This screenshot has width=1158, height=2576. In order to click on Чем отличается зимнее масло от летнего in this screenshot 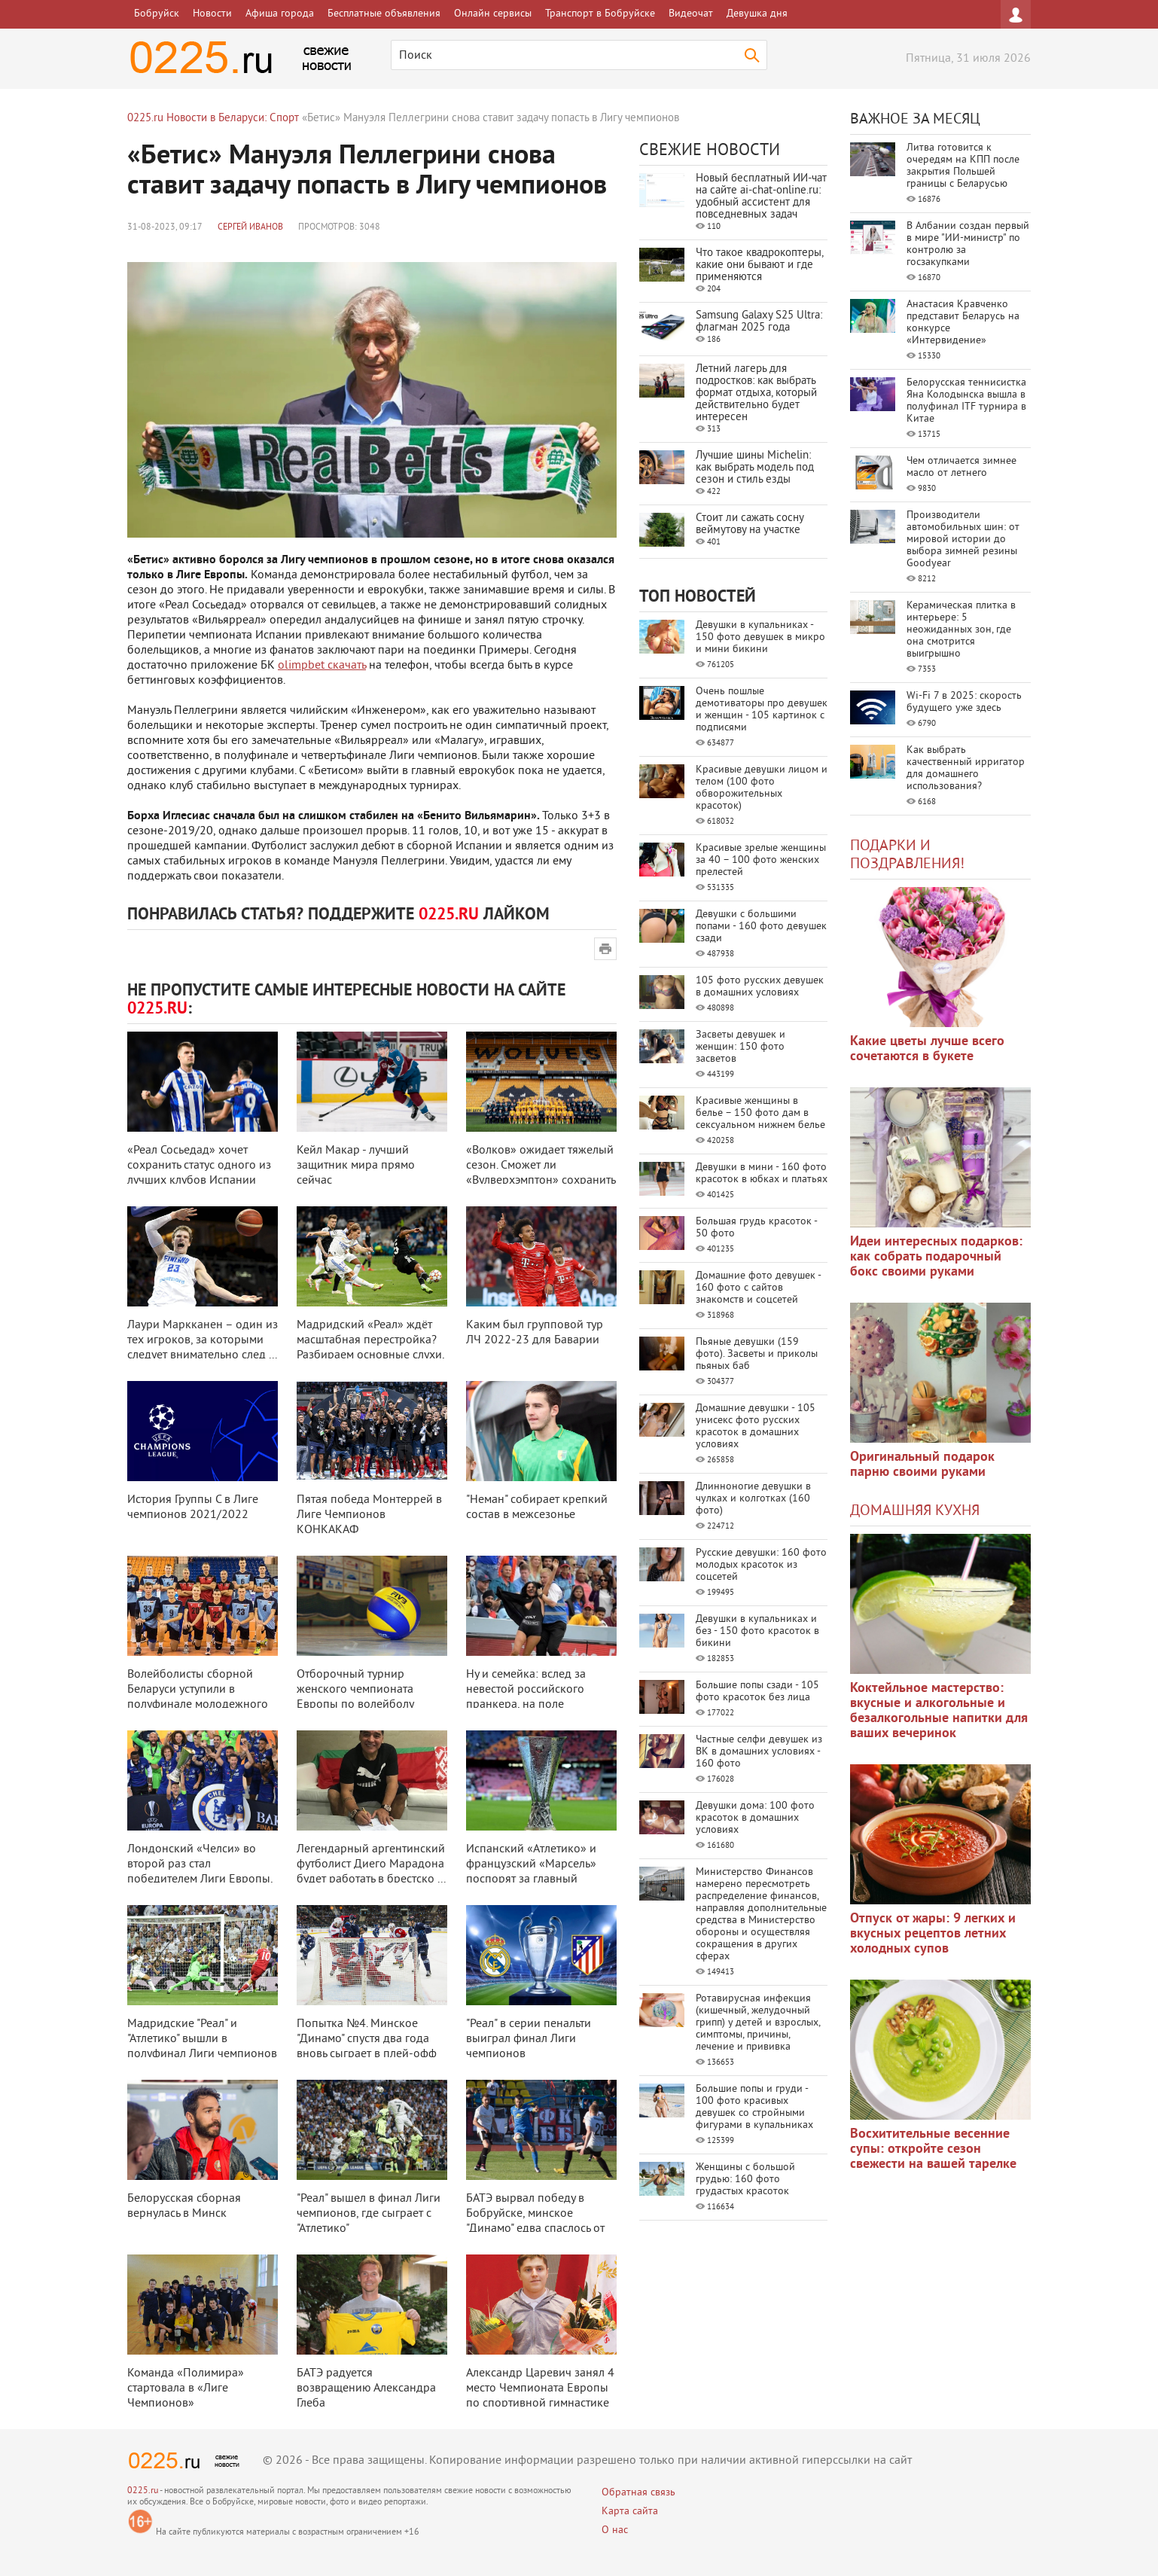, I will do `click(961, 467)`.